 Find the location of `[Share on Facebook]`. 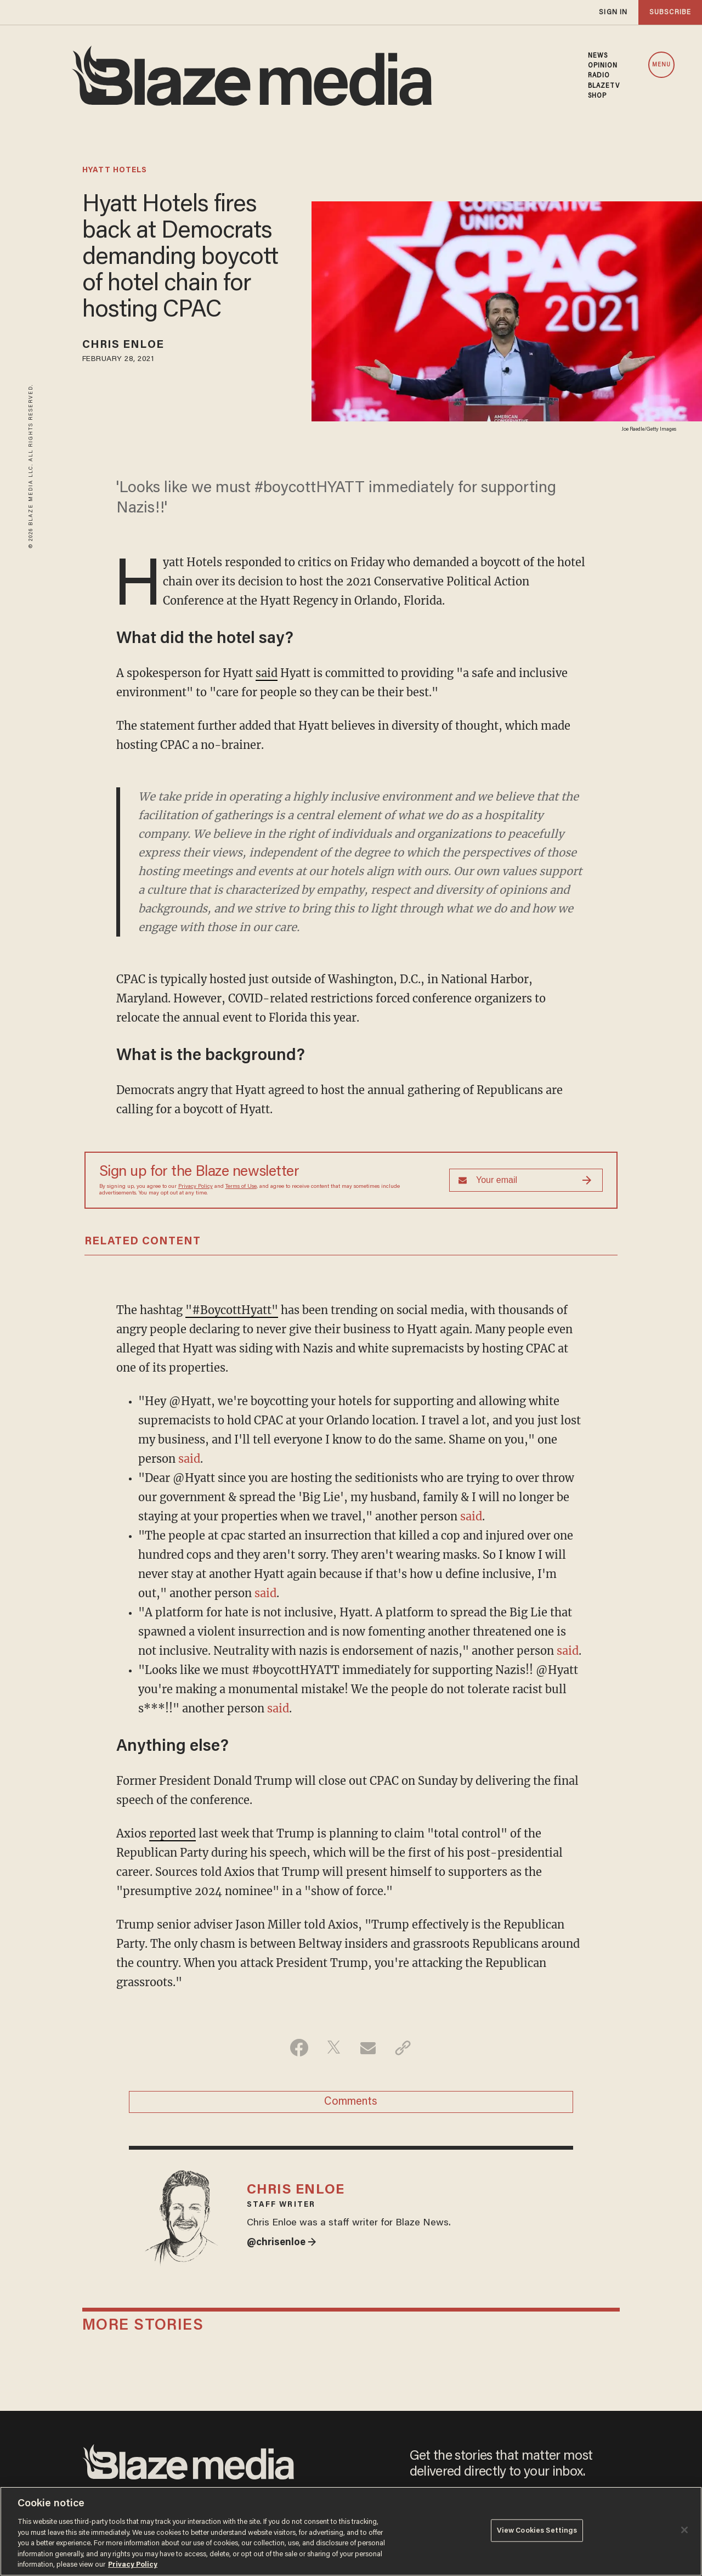

[Share on Facebook] is located at coordinates (299, 2047).